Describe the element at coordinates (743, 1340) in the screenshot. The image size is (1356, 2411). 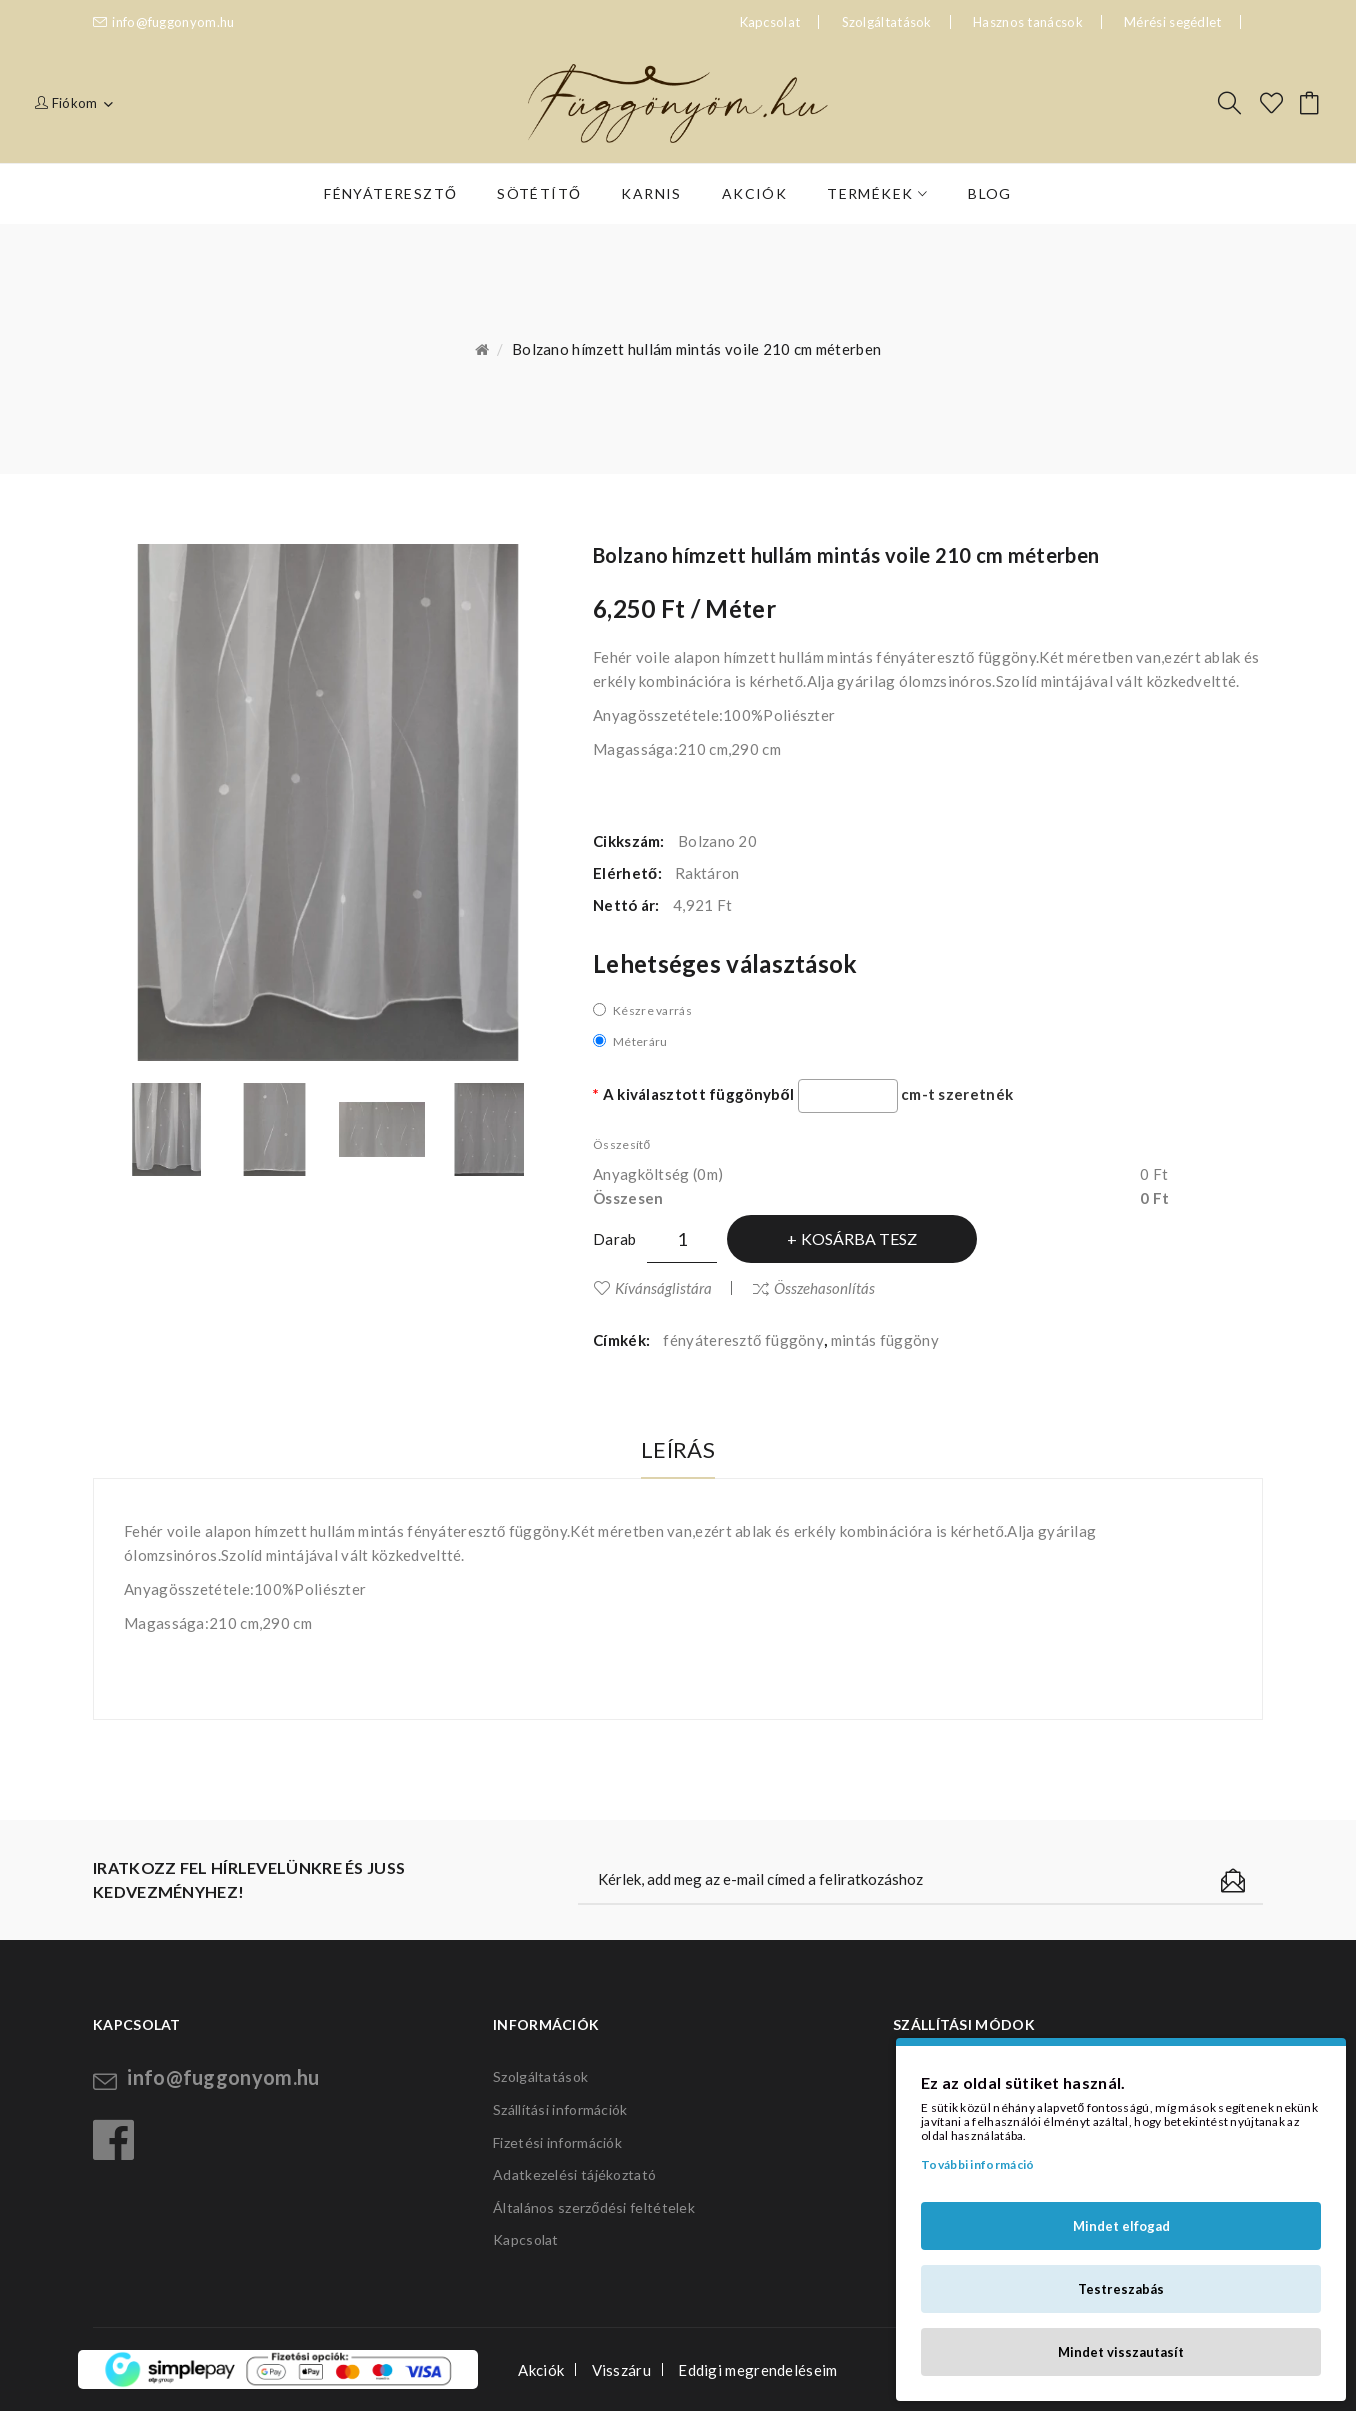
I see `fényáteresztő függöny` at that location.